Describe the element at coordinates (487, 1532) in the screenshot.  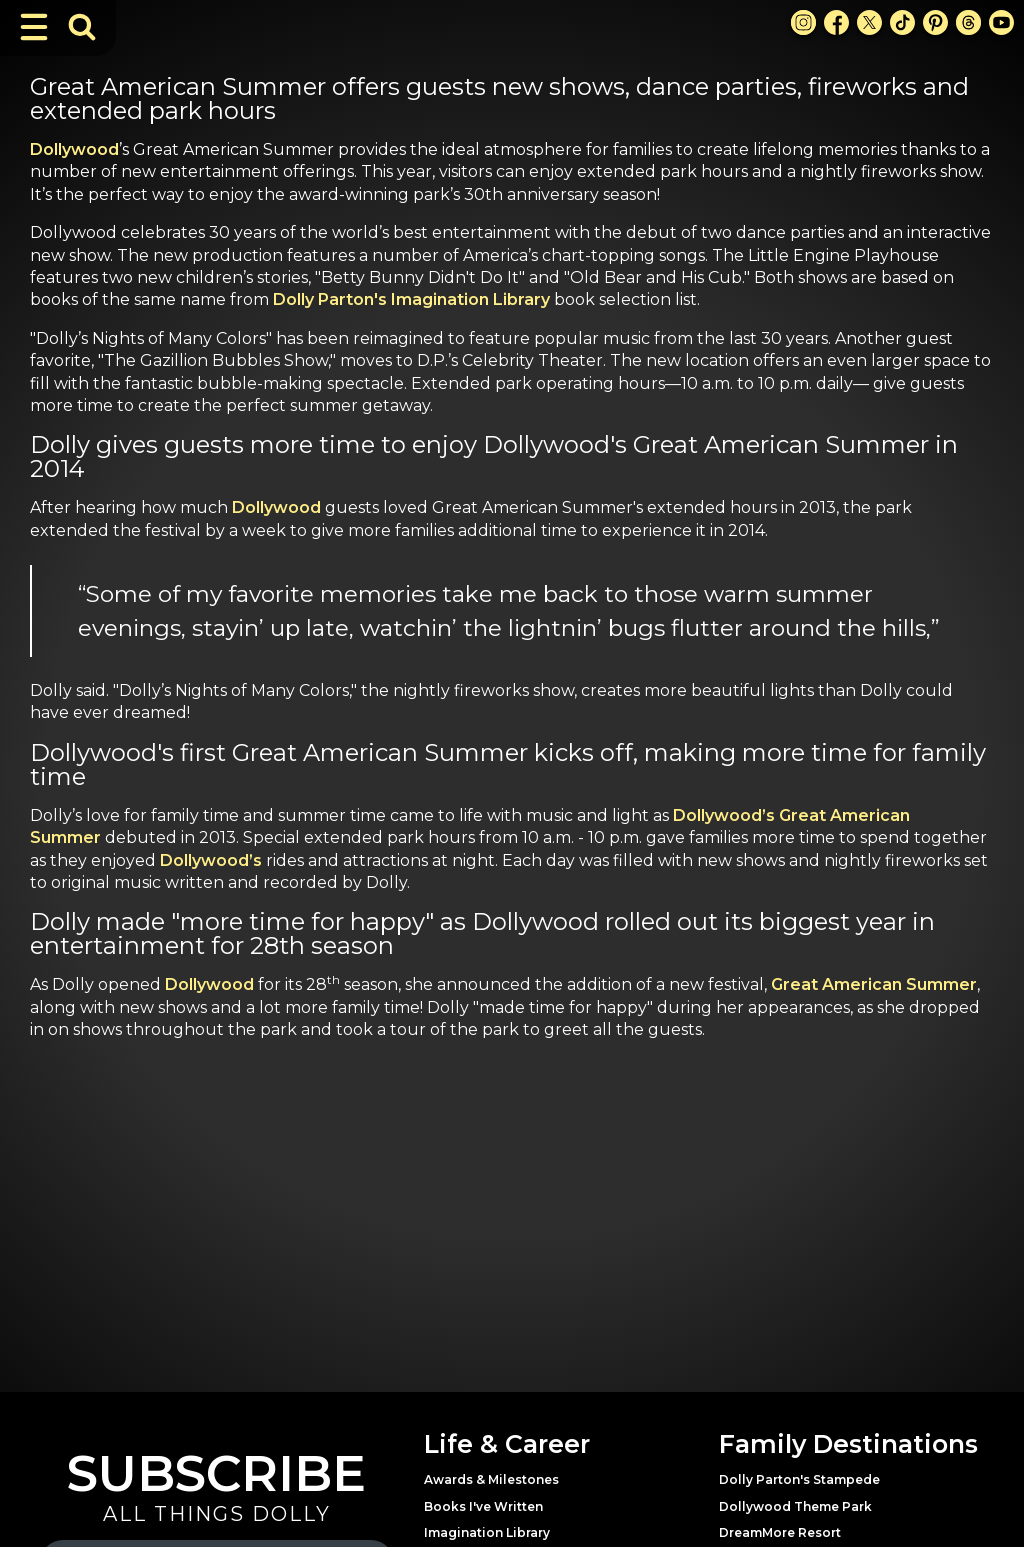
I see `Imagination Library` at that location.